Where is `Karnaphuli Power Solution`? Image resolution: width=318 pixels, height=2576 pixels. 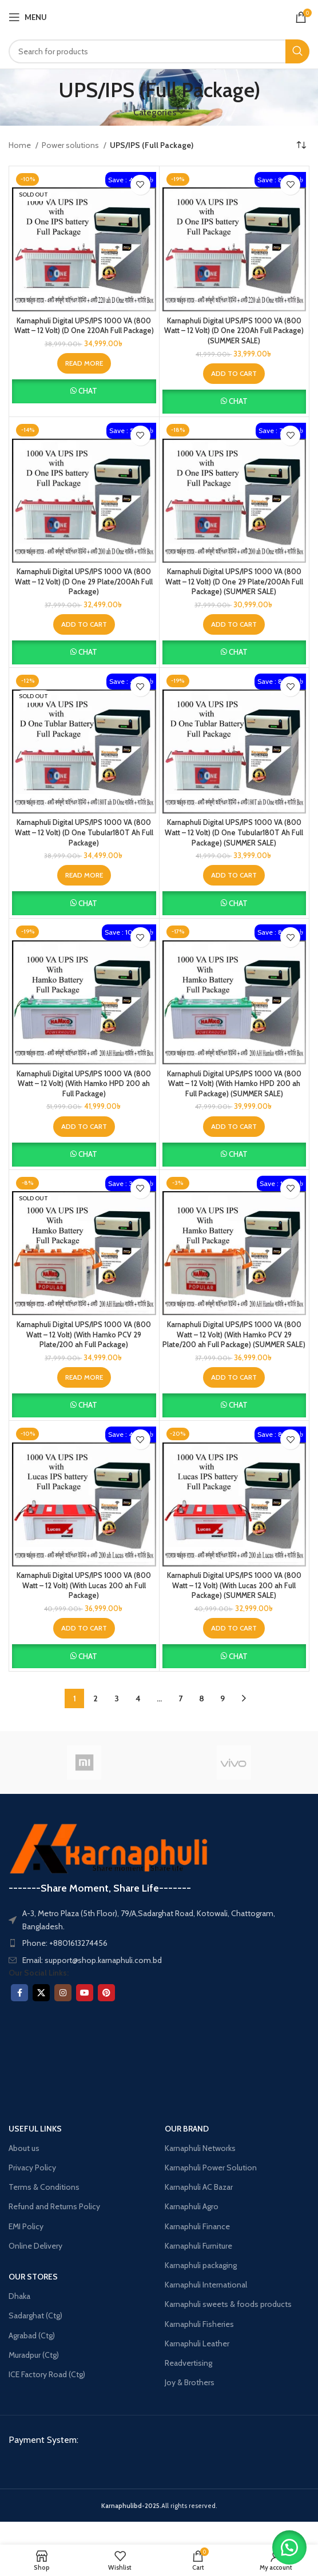
Karnaphuli Power Solution is located at coordinates (211, 2167).